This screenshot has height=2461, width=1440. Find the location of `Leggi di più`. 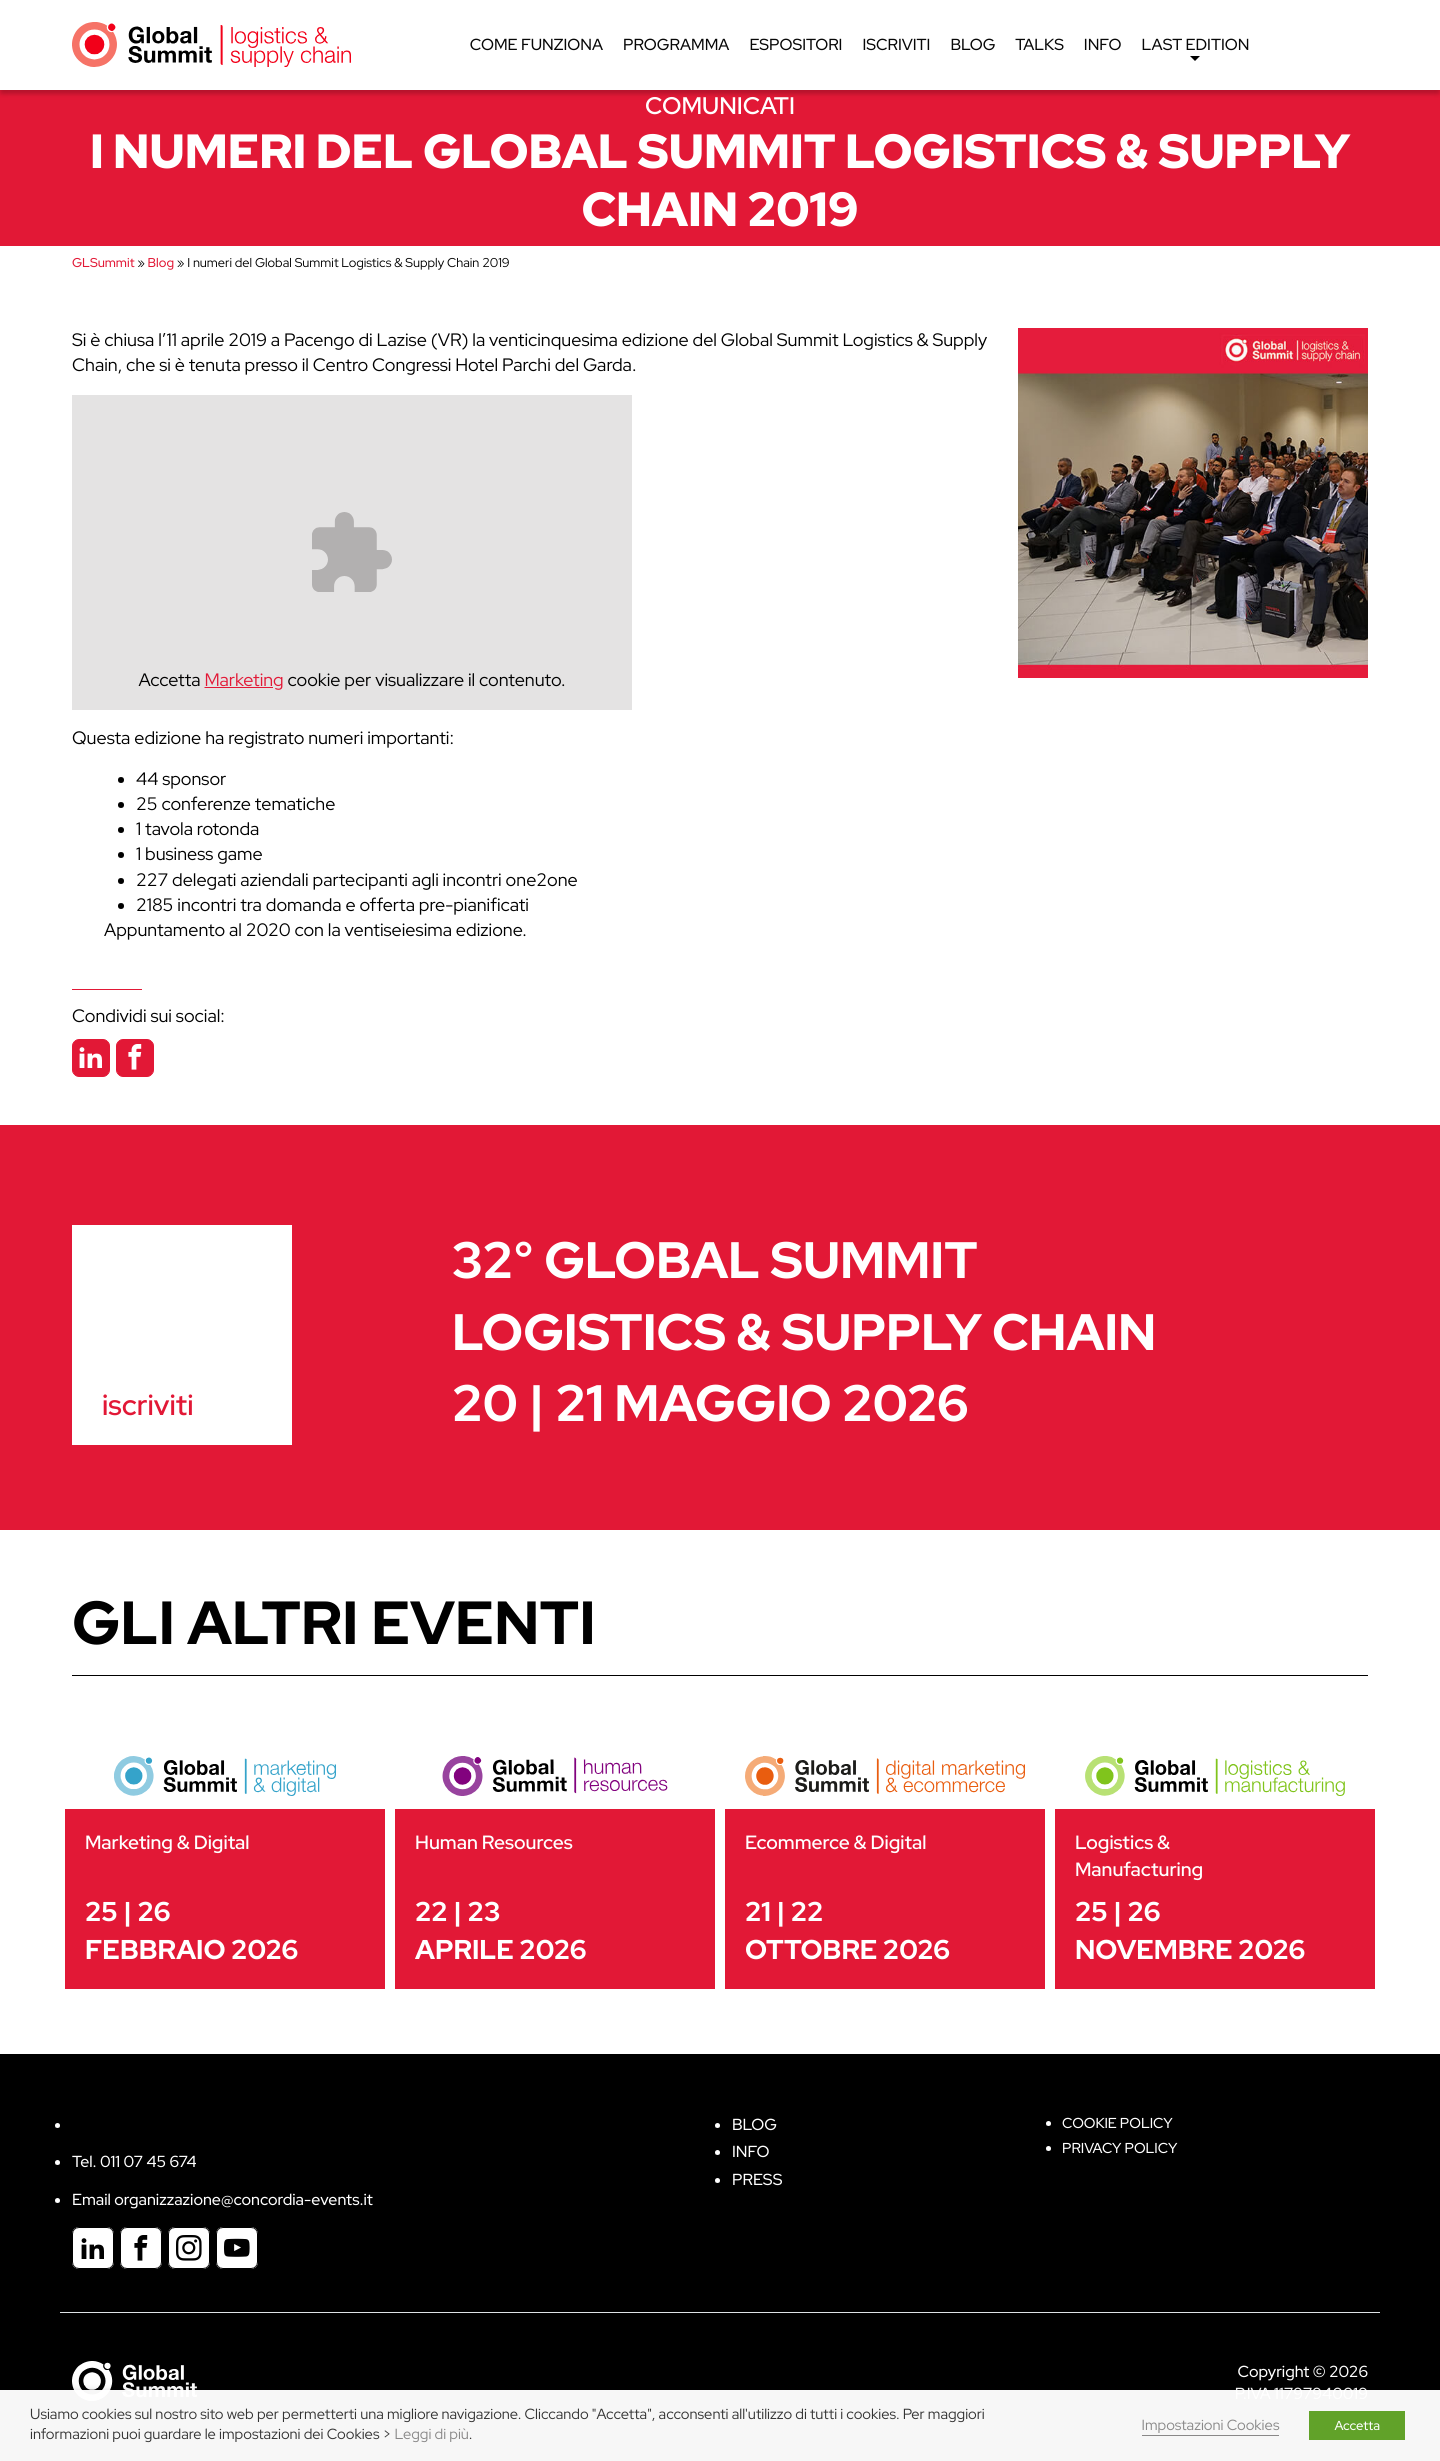

Leggi di più is located at coordinates (432, 2434).